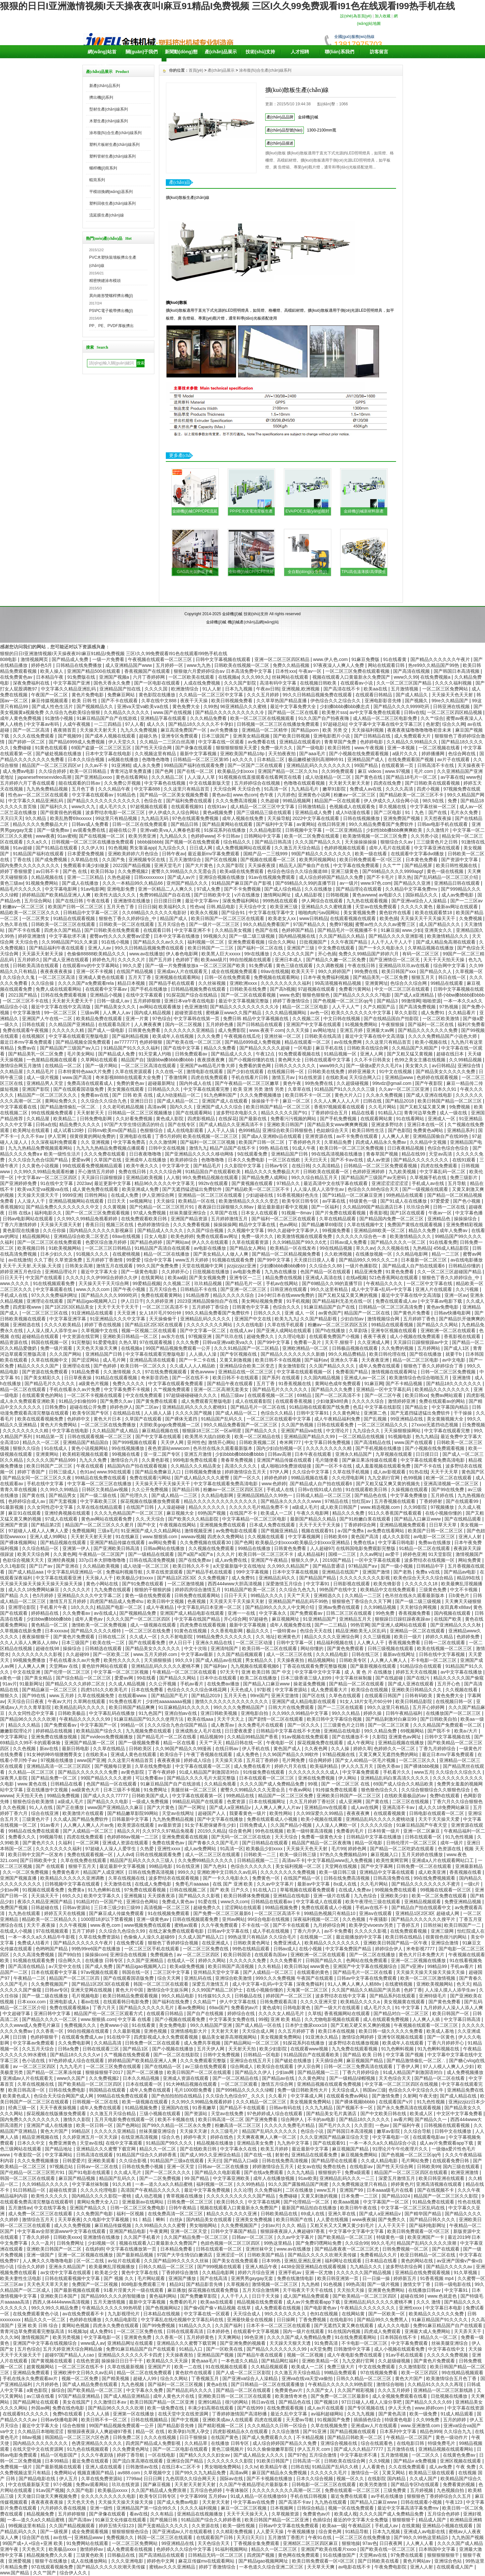 This screenshot has width=485, height=2576. Describe the element at coordinates (301, 1201) in the screenshot. I see `欧美专区日韩专区` at that location.